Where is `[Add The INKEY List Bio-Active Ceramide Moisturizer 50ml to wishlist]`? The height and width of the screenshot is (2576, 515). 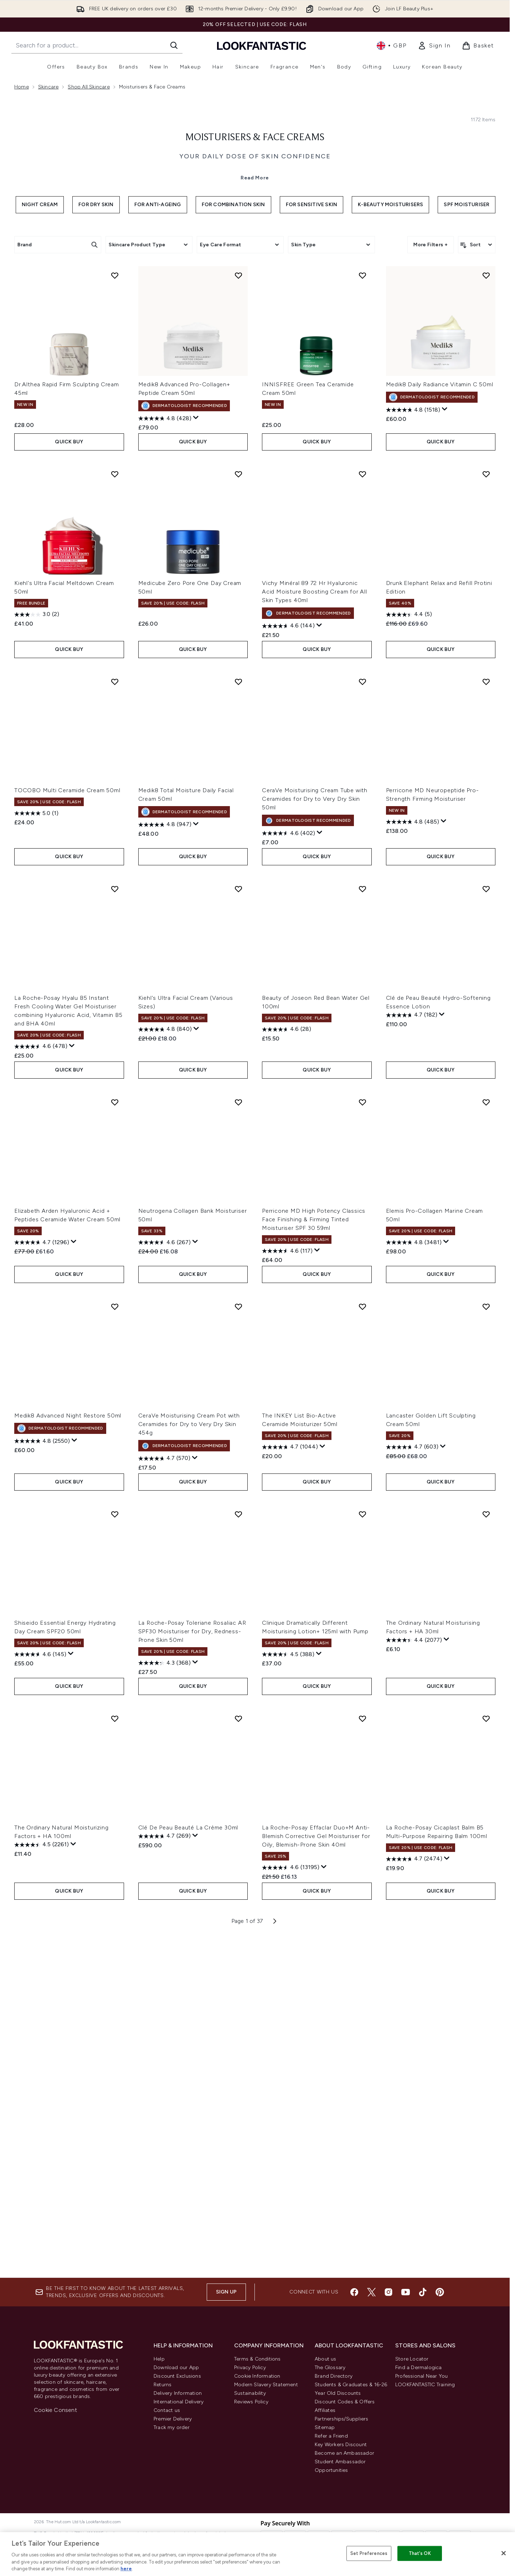
[Add The INKEY List Bio-Active Ceramide Moisturizer 50ml to wishlist] is located at coordinates (362, 1641).